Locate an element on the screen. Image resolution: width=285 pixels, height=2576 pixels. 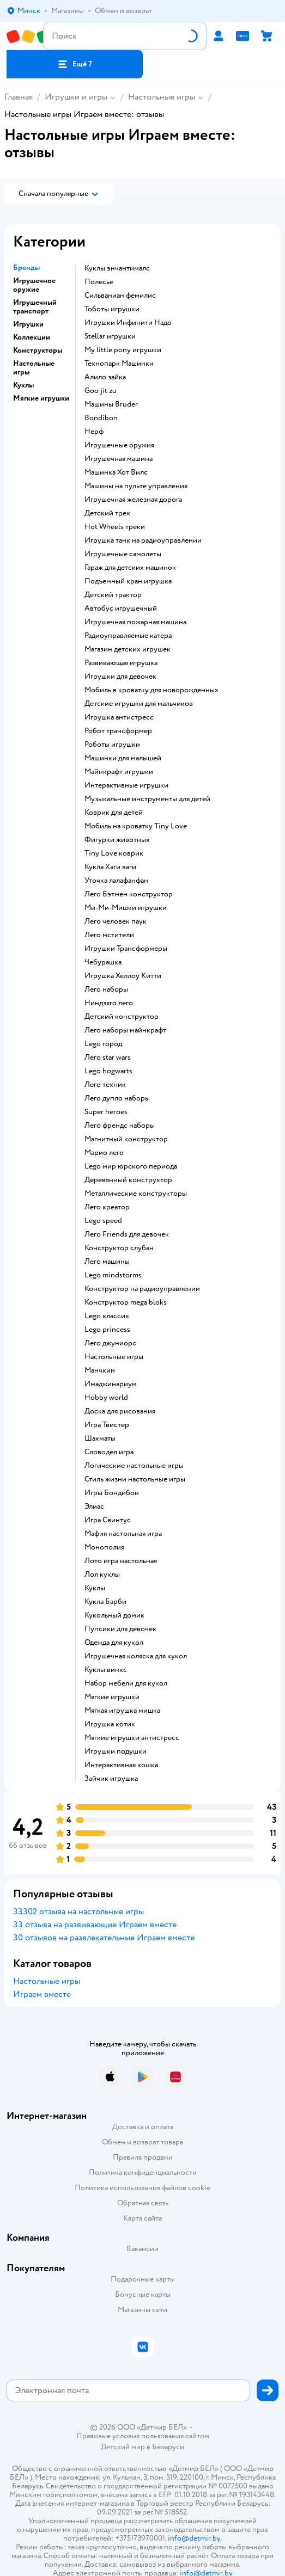
Развивающая игрушка is located at coordinates (120, 663).